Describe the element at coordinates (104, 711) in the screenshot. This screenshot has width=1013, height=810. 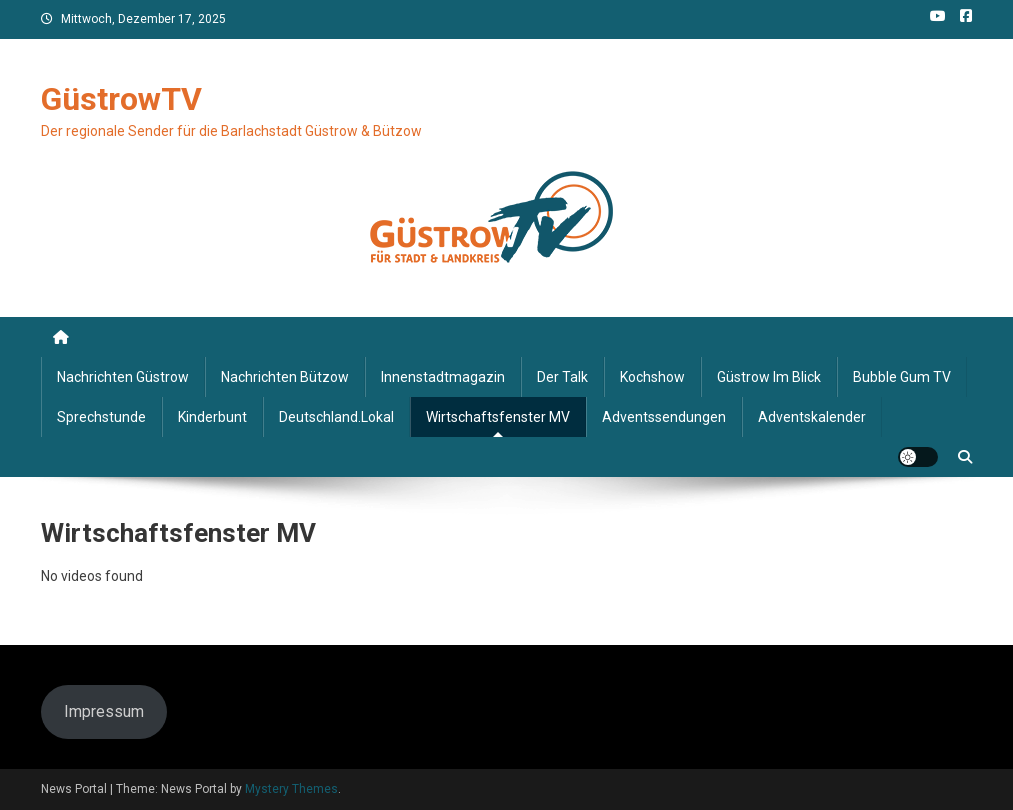
I see `Impressum` at that location.